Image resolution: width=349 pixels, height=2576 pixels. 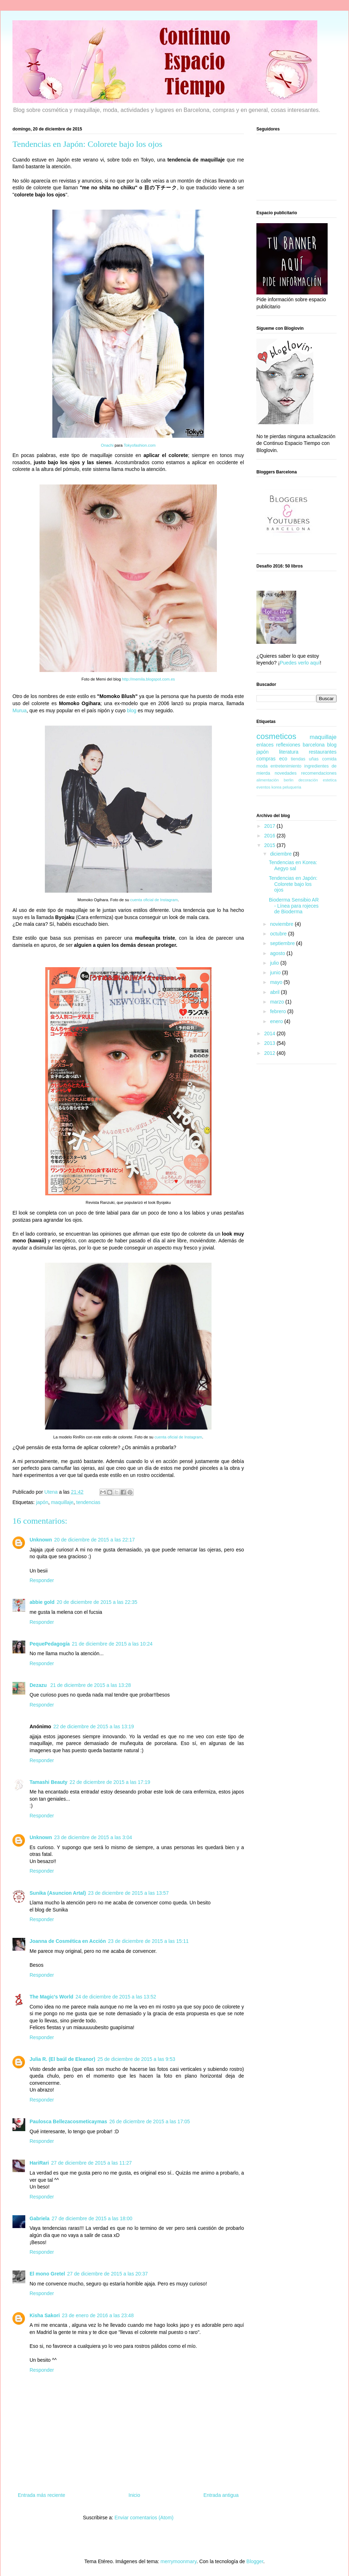 What do you see at coordinates (266, 758) in the screenshot?
I see `compras` at bounding box center [266, 758].